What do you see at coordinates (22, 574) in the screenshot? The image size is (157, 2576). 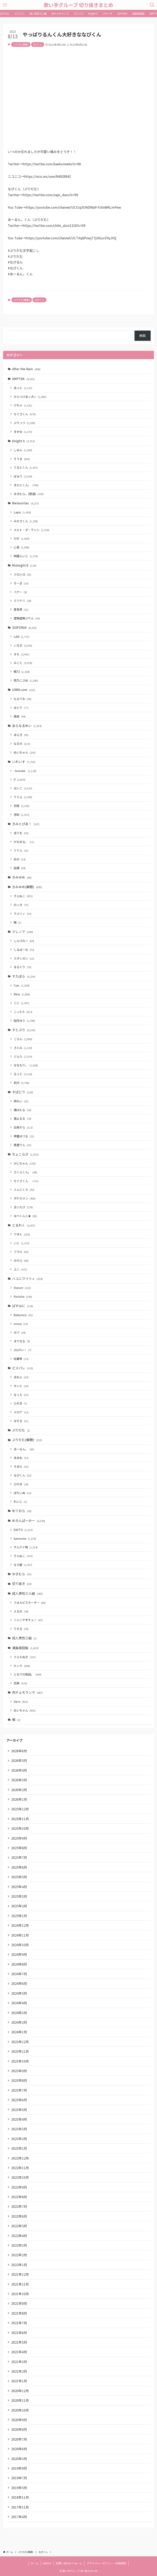 I see `クロシロ` at bounding box center [22, 574].